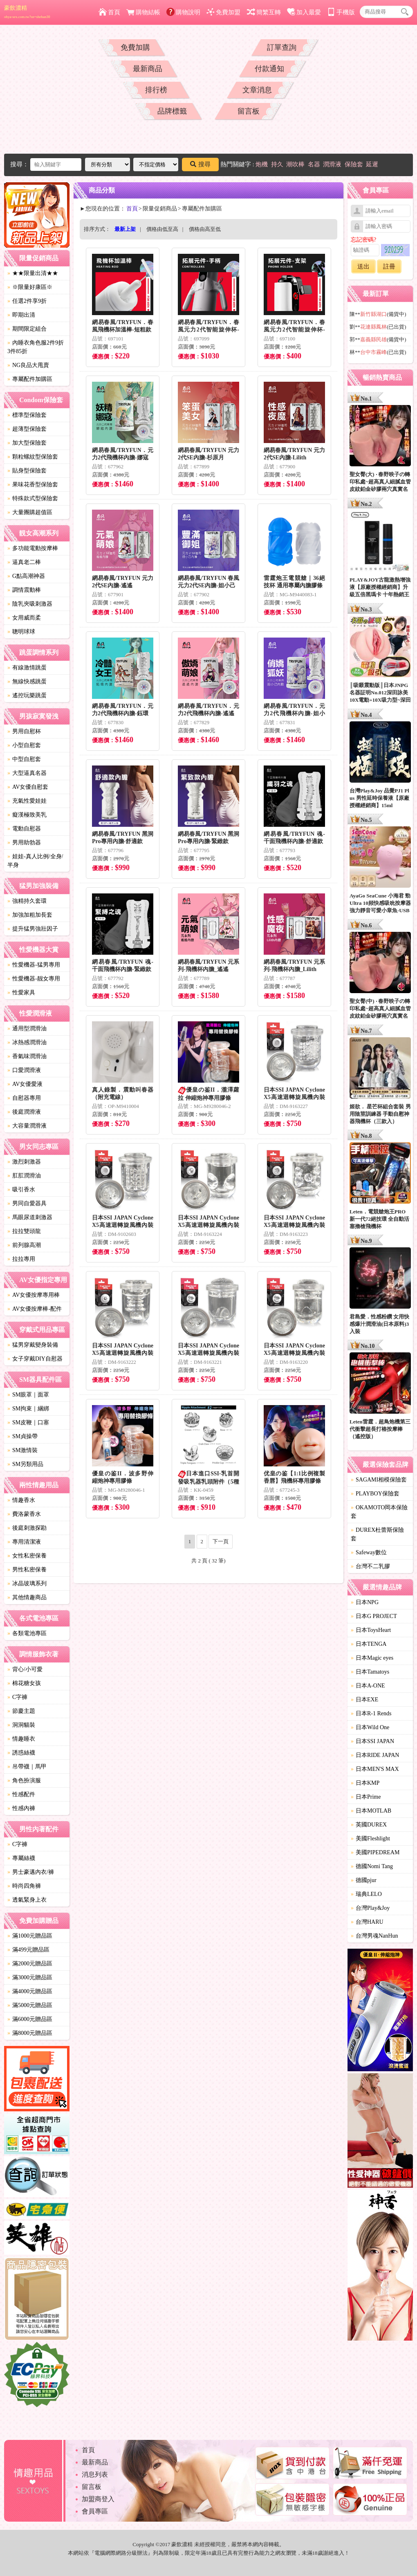 Image resolution: width=417 pixels, height=2576 pixels. Describe the element at coordinates (370, 1566) in the screenshot. I see `台灣不二乳膠` at that location.